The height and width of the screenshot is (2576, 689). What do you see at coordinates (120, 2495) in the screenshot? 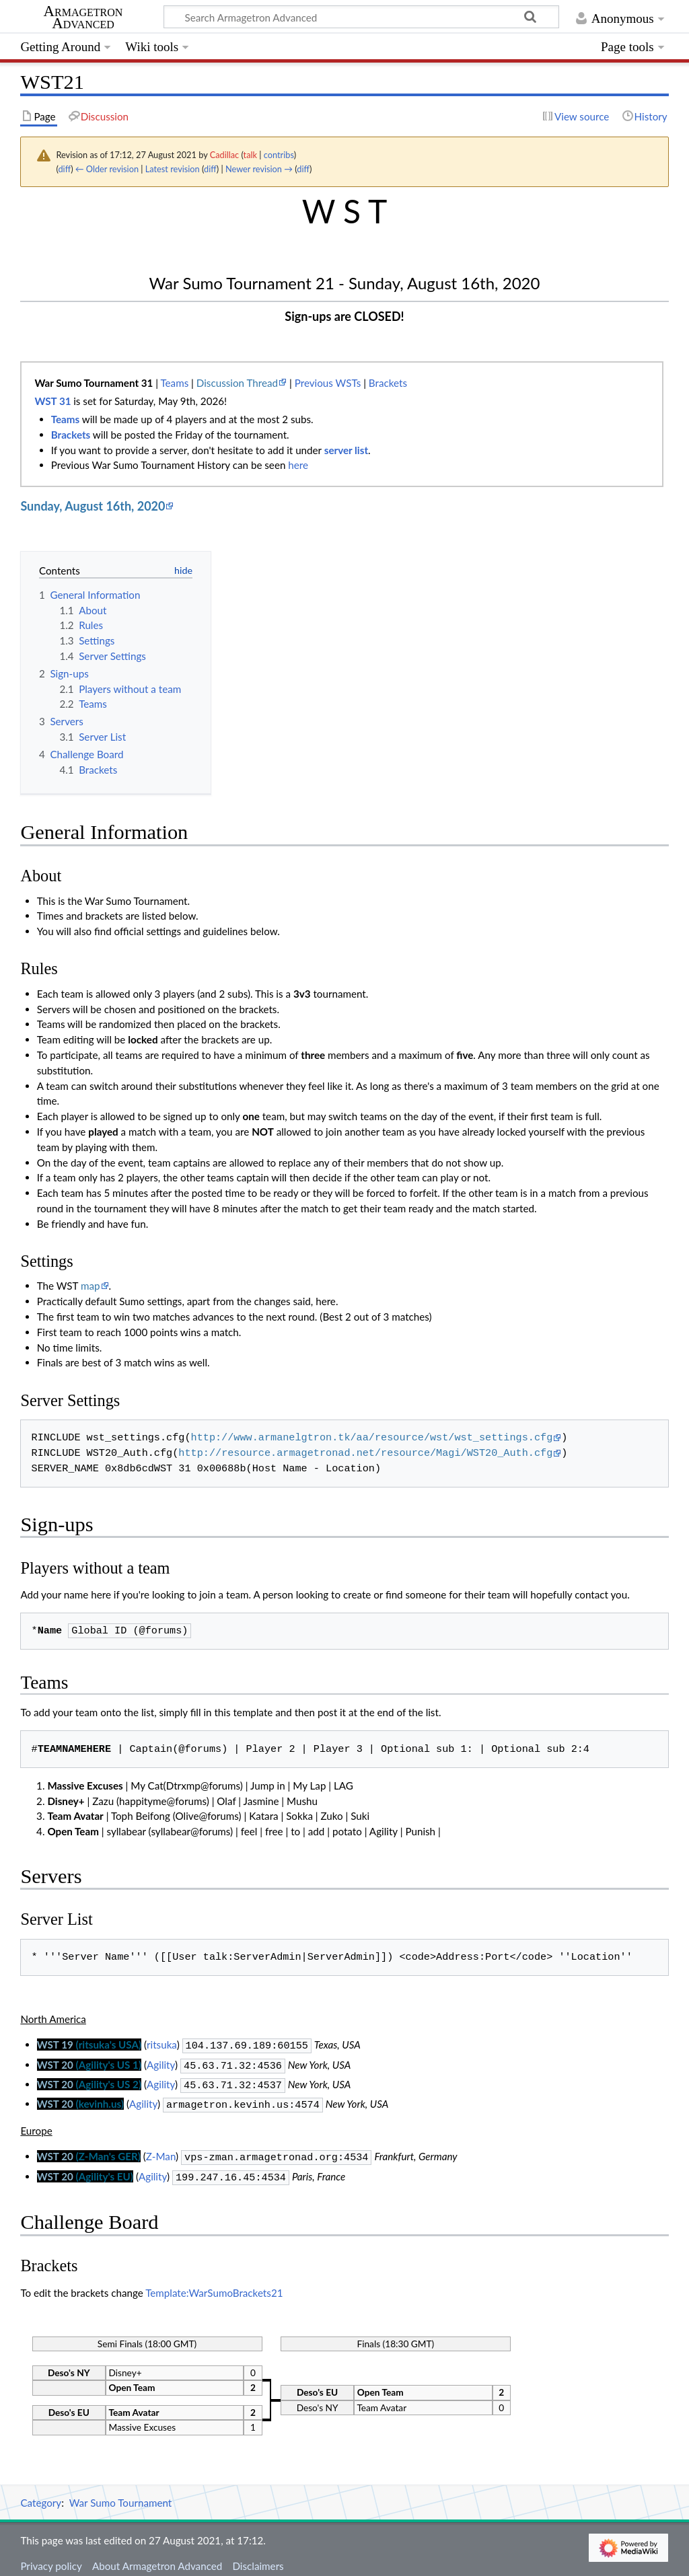
I see `War Sumo Tournament` at bounding box center [120, 2495].